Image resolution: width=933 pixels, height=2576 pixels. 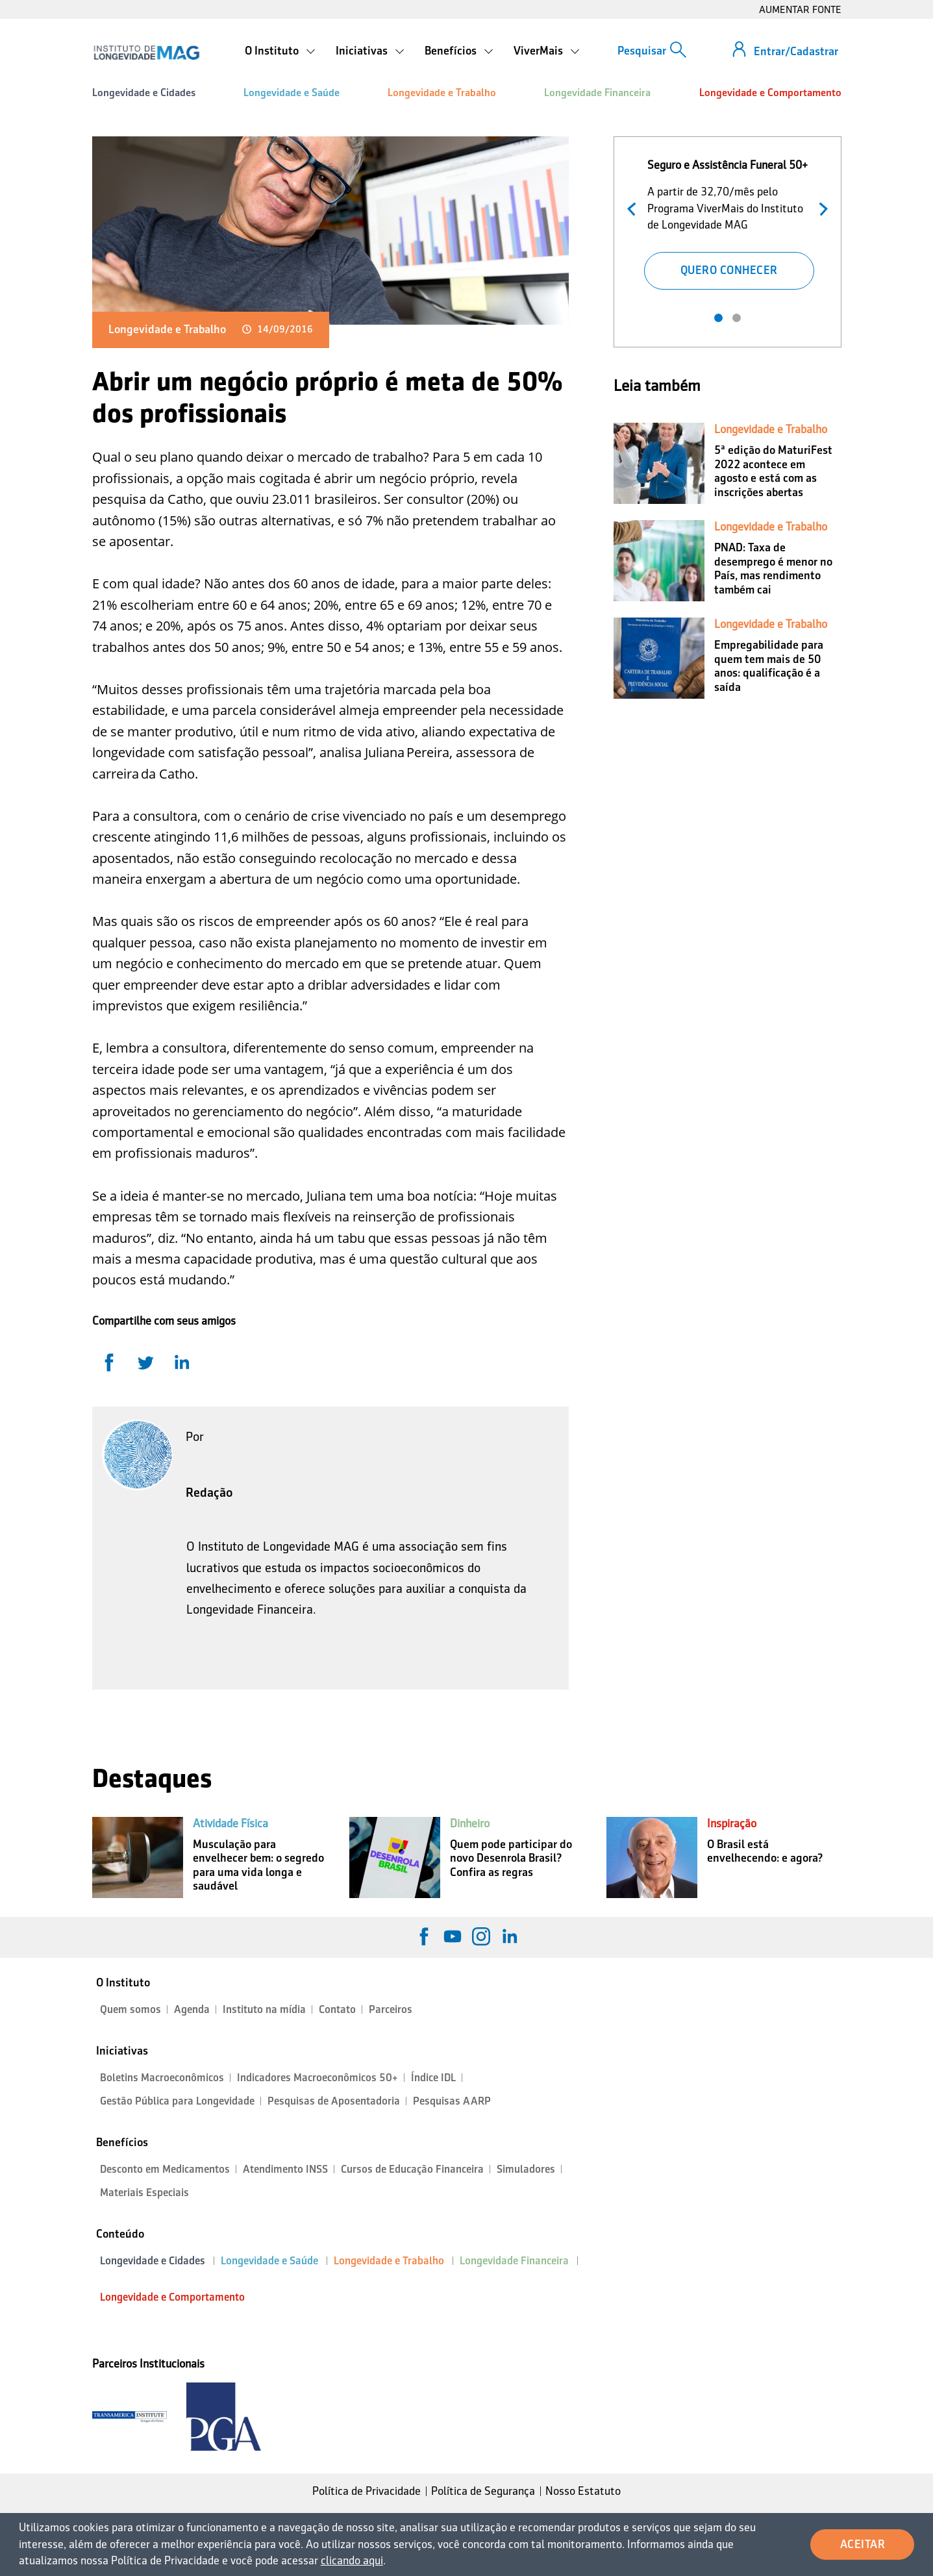 What do you see at coordinates (483, 2490) in the screenshot?
I see `Política de Segurança` at bounding box center [483, 2490].